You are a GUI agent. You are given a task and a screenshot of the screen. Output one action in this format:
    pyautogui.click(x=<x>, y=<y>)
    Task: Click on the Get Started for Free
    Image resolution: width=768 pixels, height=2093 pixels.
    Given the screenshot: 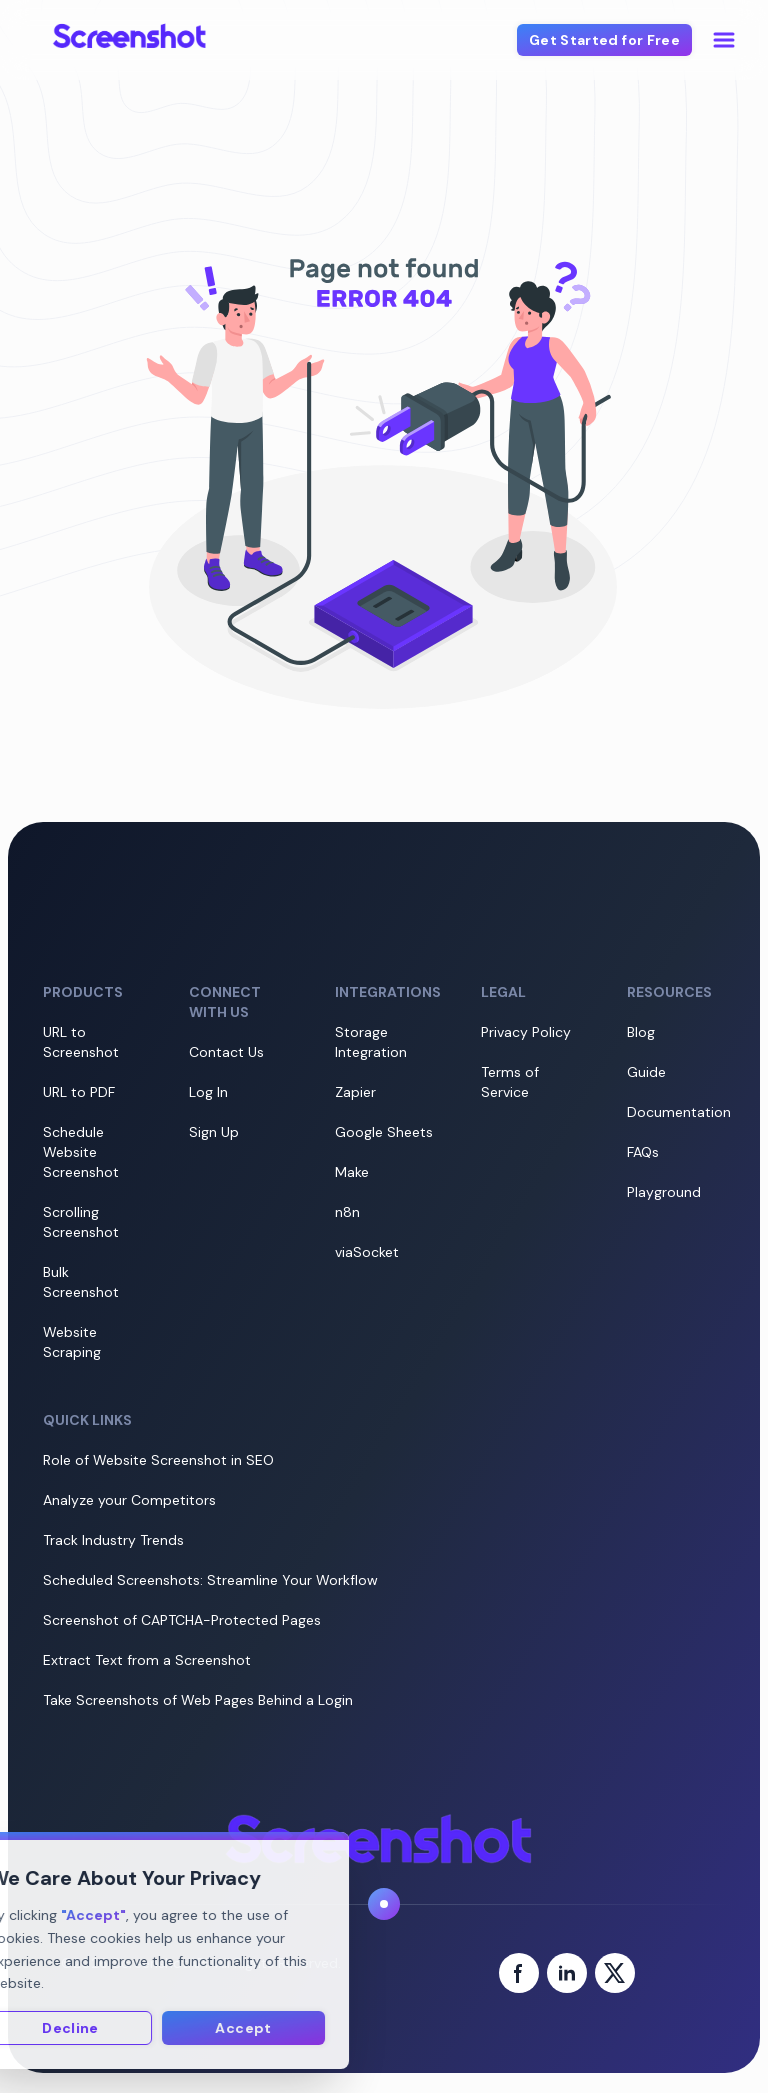 What is the action you would take?
    pyautogui.click(x=611, y=40)
    